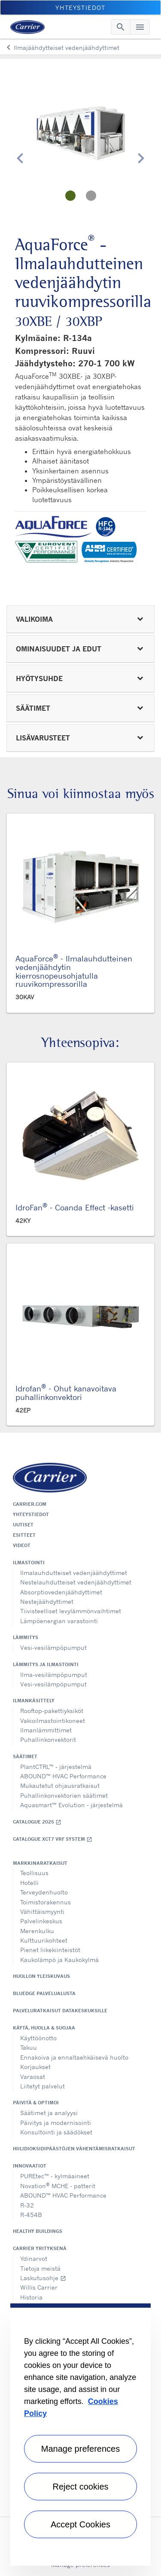 The image size is (161, 2576). Describe the element at coordinates (23, 1525) in the screenshot. I see `Uutiset` at that location.